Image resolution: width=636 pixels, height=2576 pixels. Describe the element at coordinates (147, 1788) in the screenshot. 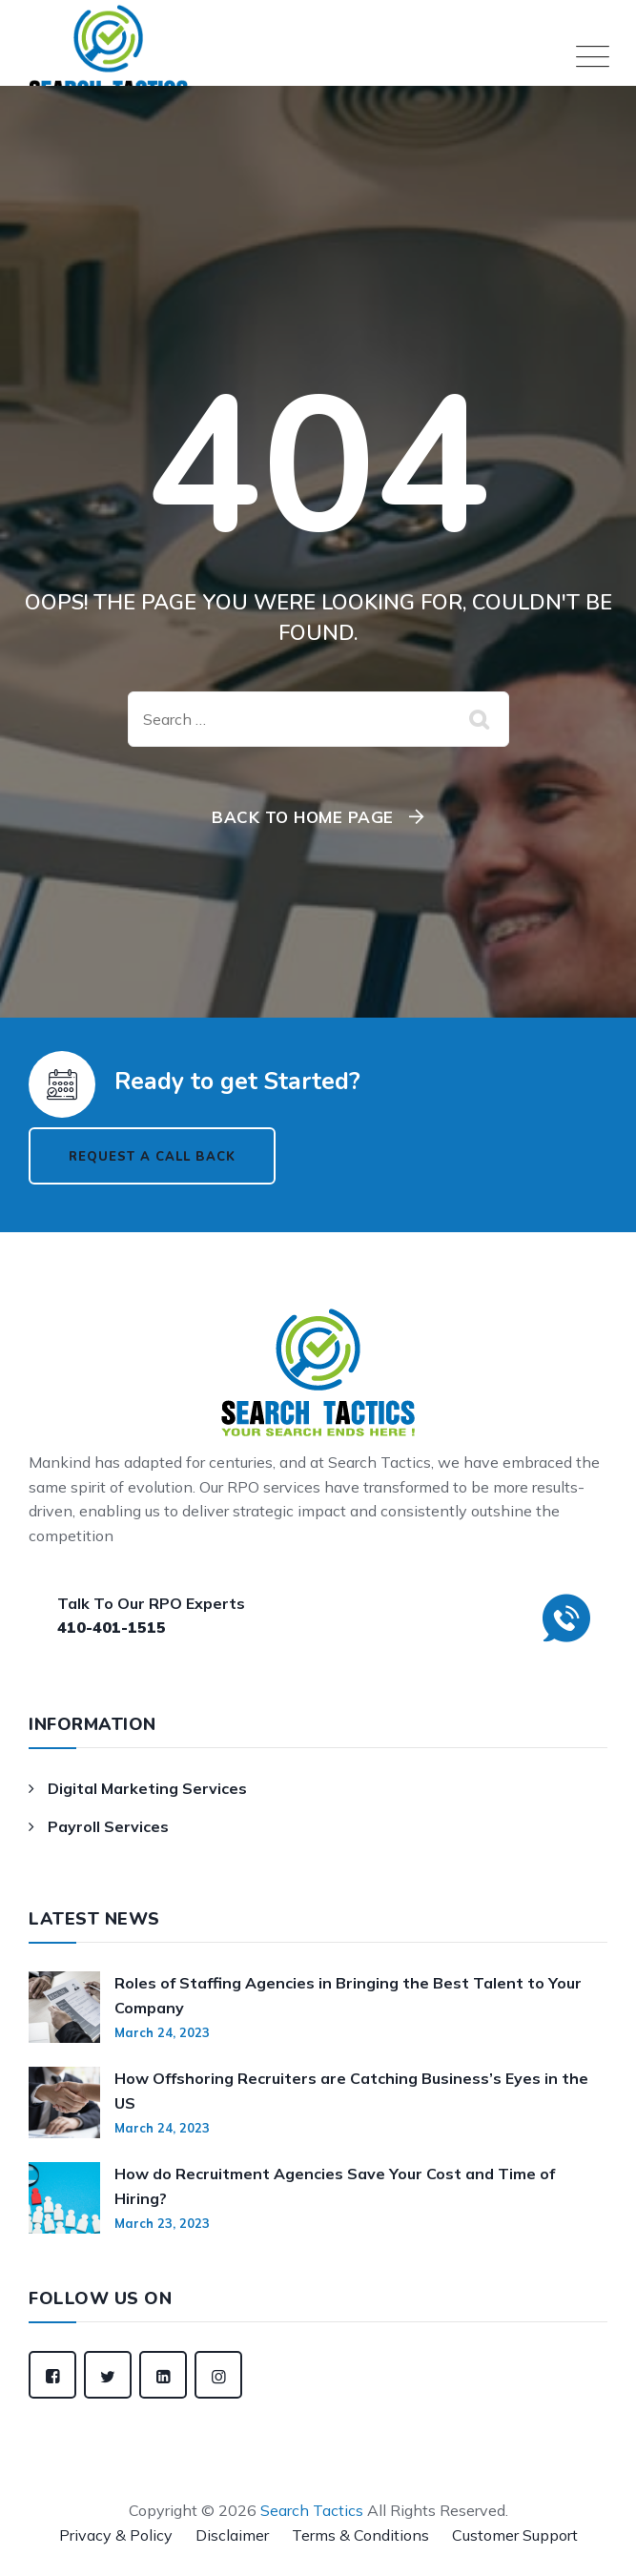

I see `Digital Marketing Services` at that location.